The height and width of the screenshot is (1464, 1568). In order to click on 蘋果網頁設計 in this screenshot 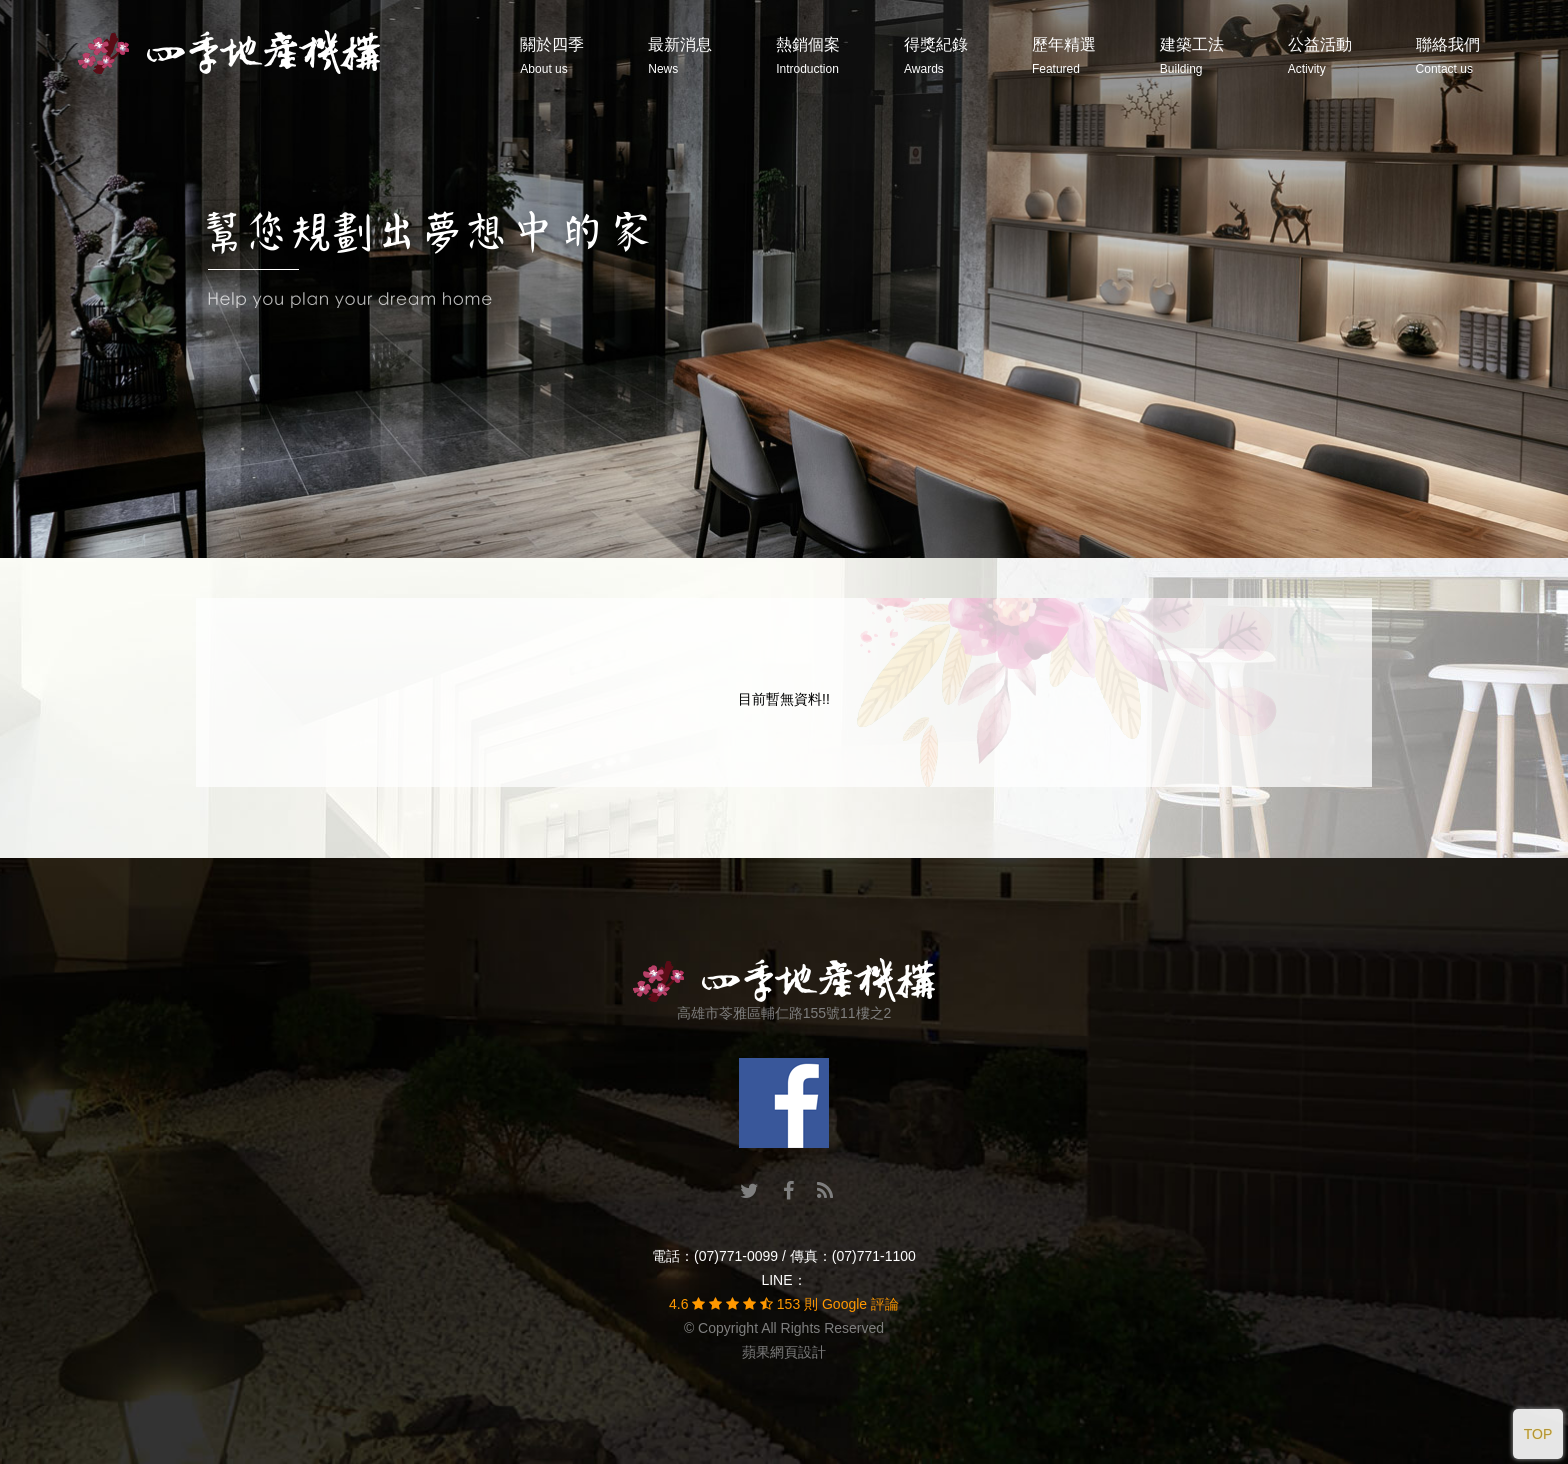, I will do `click(784, 1352)`.